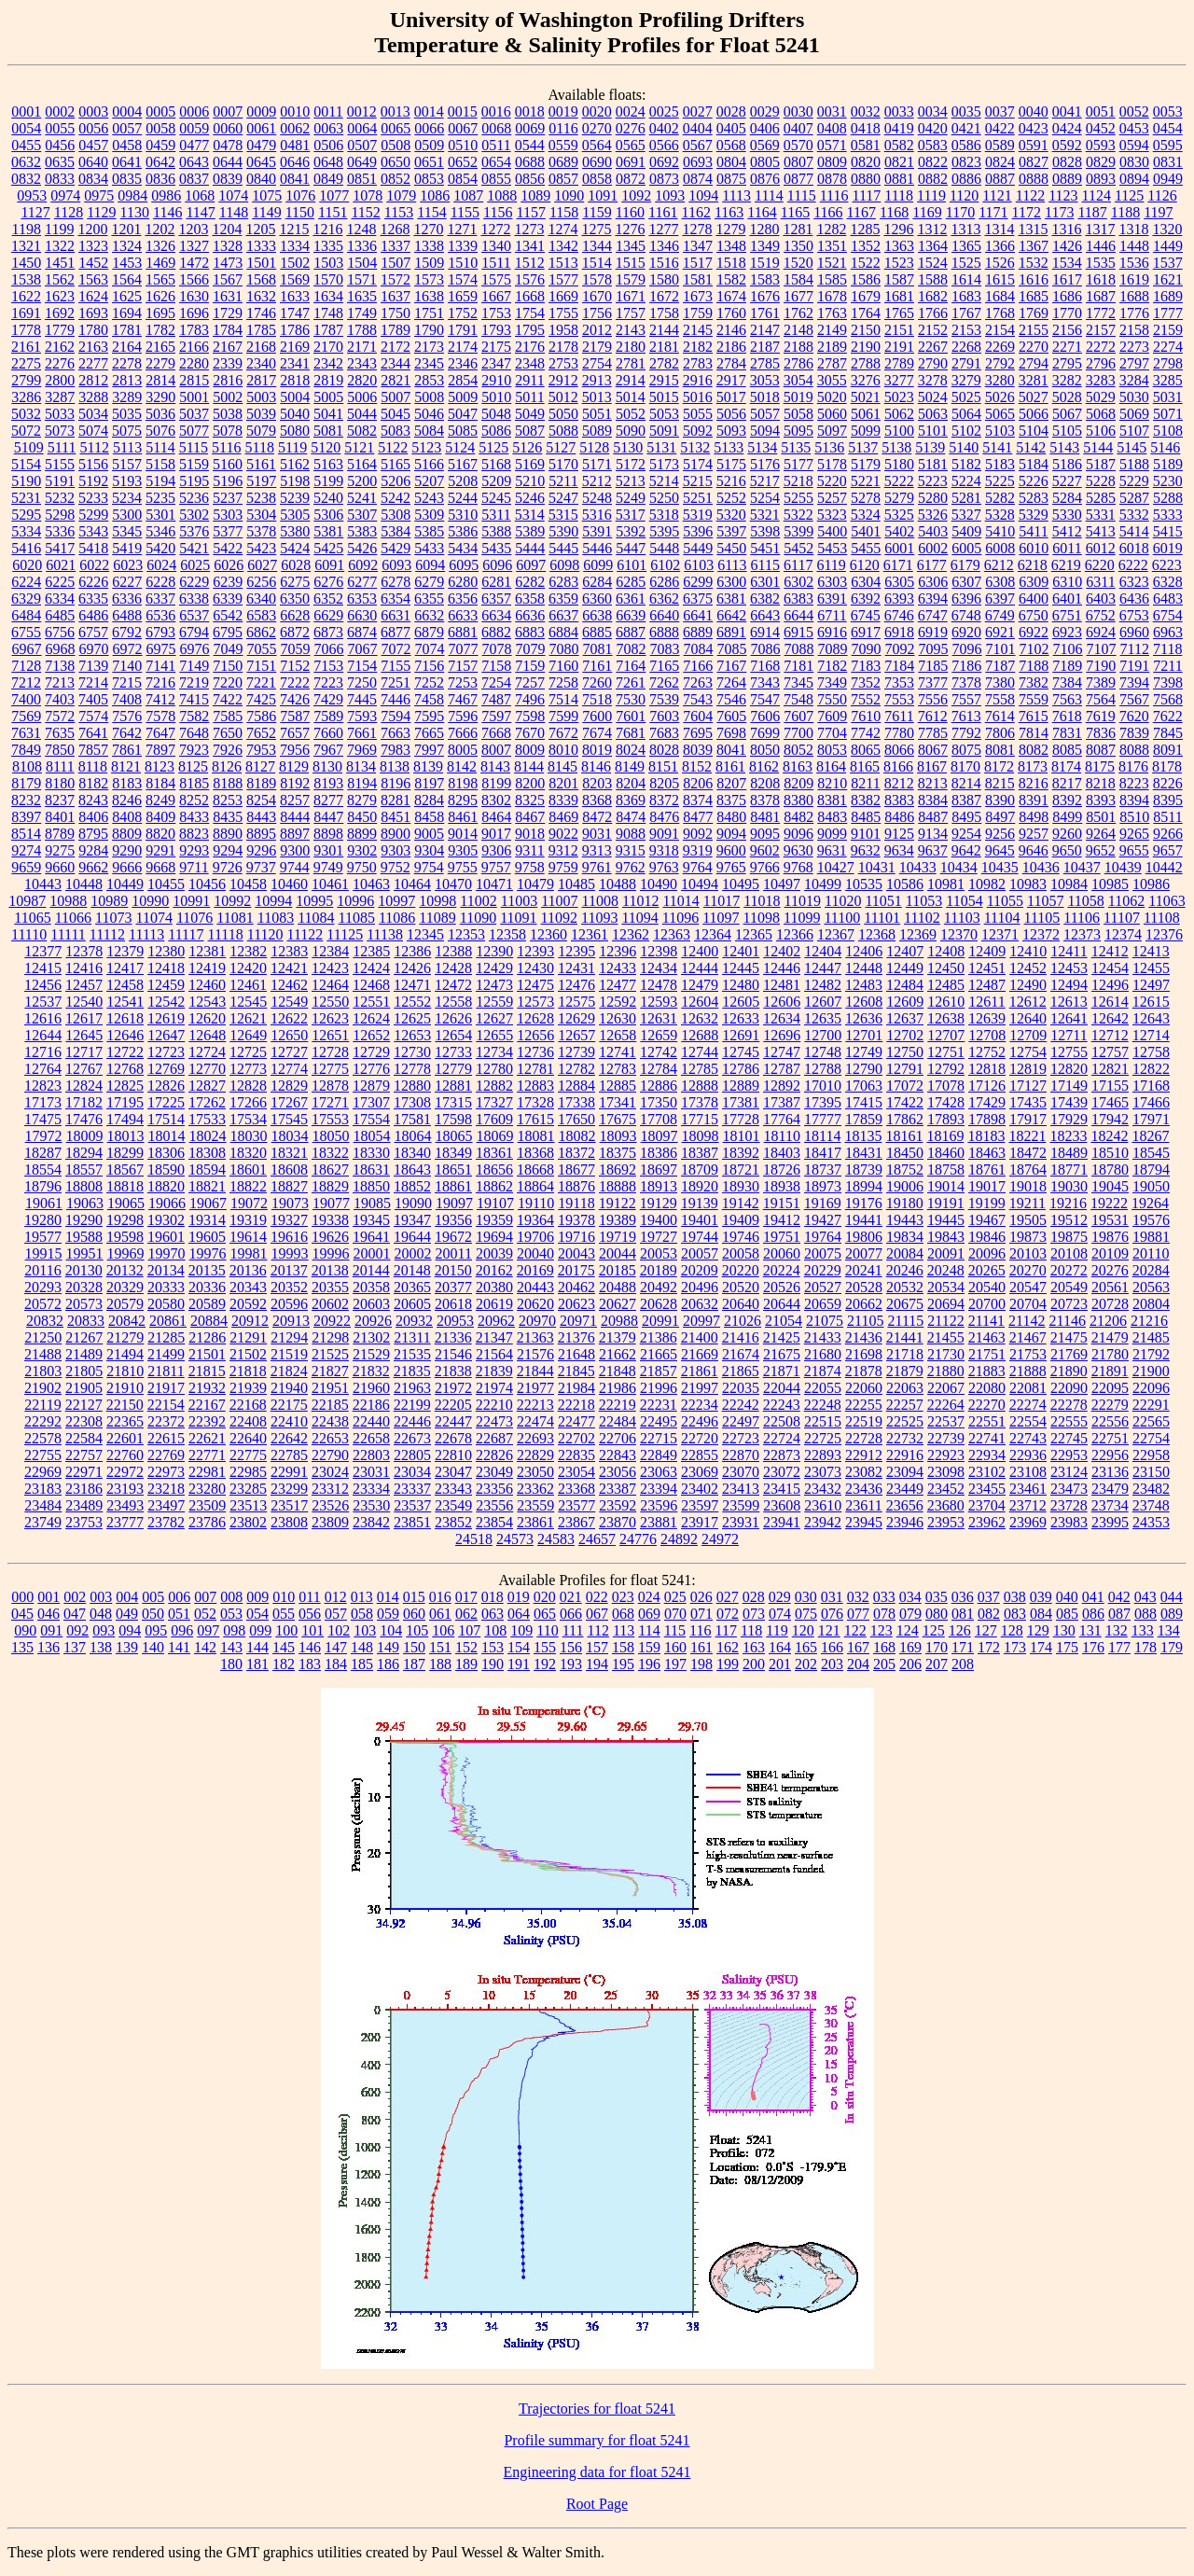 Image resolution: width=1194 pixels, height=2576 pixels. I want to click on 6923, so click(1067, 632).